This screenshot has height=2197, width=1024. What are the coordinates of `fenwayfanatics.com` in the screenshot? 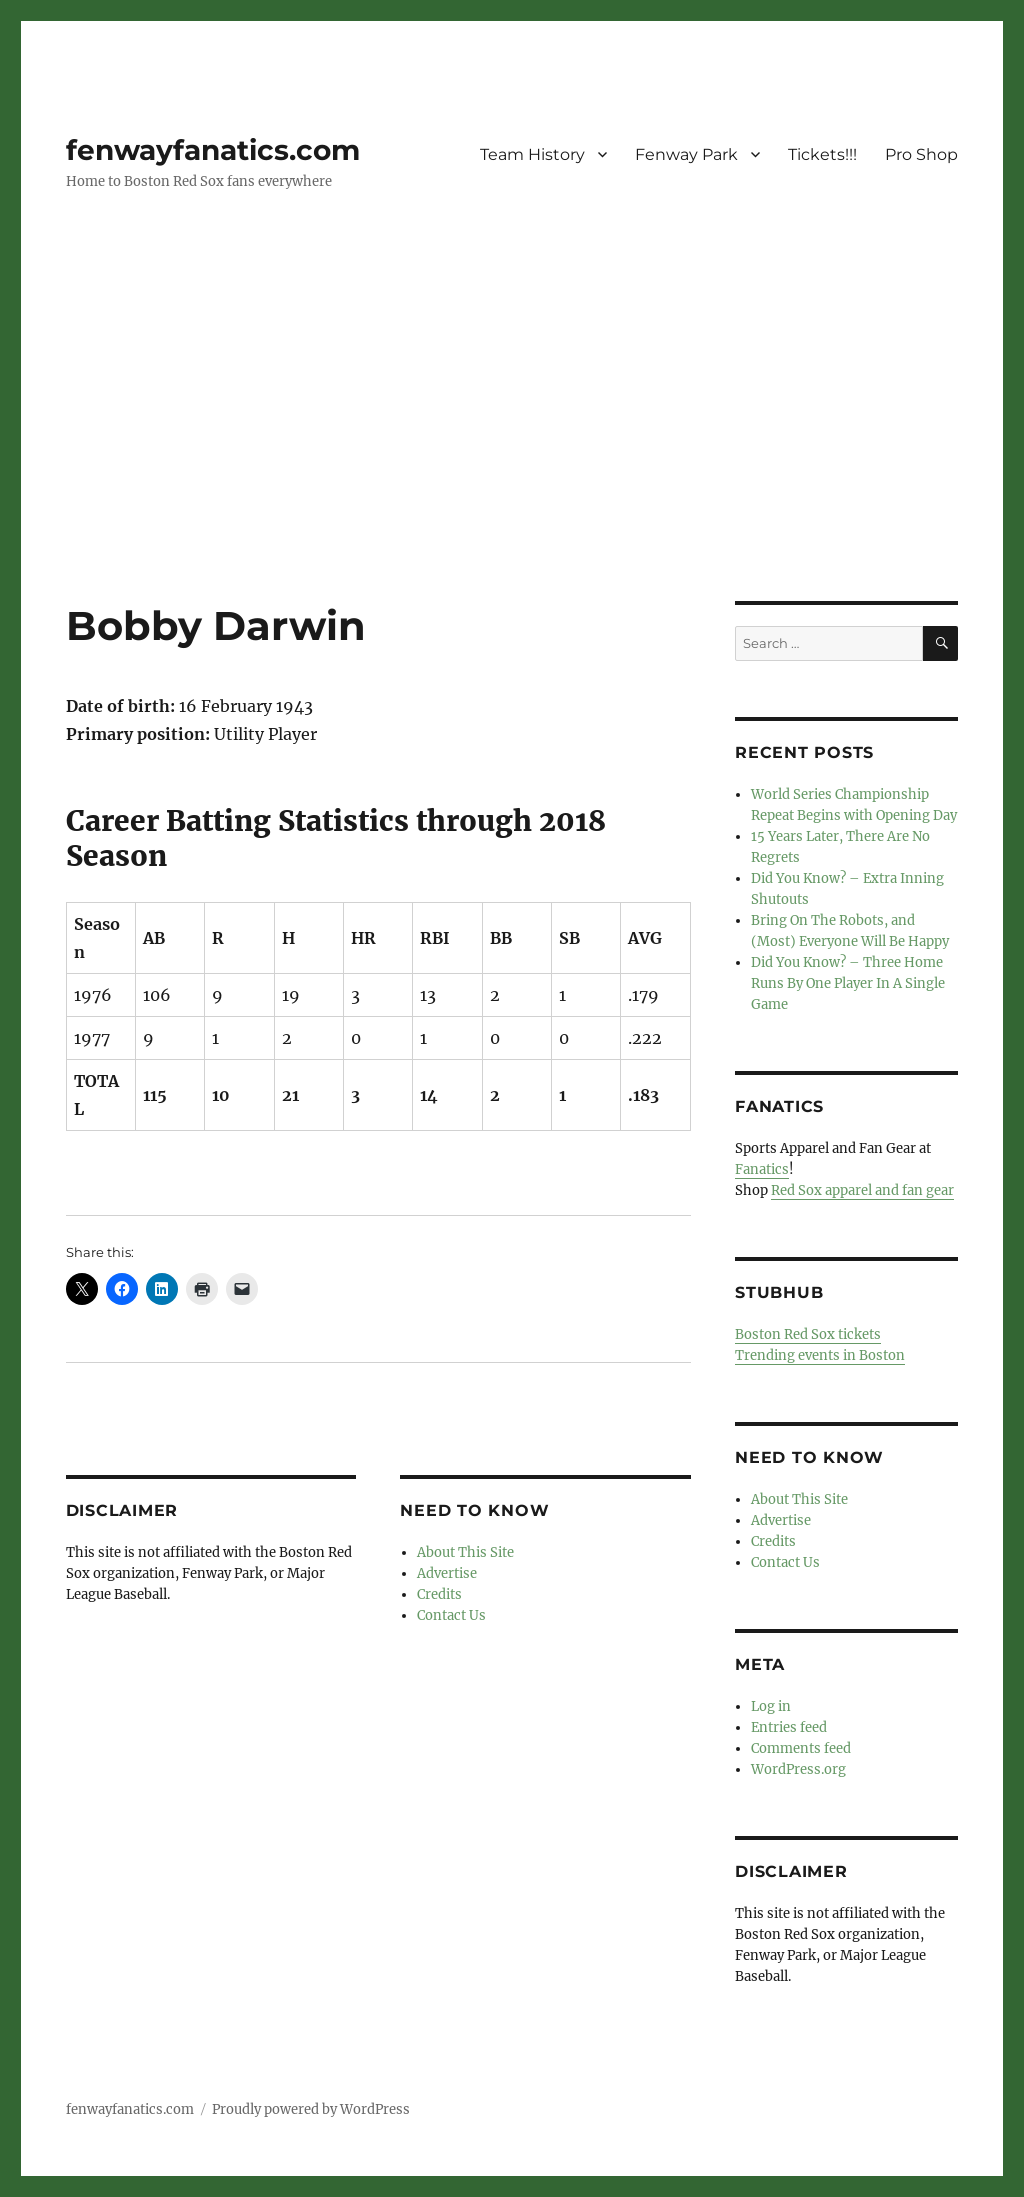 It's located at (213, 150).